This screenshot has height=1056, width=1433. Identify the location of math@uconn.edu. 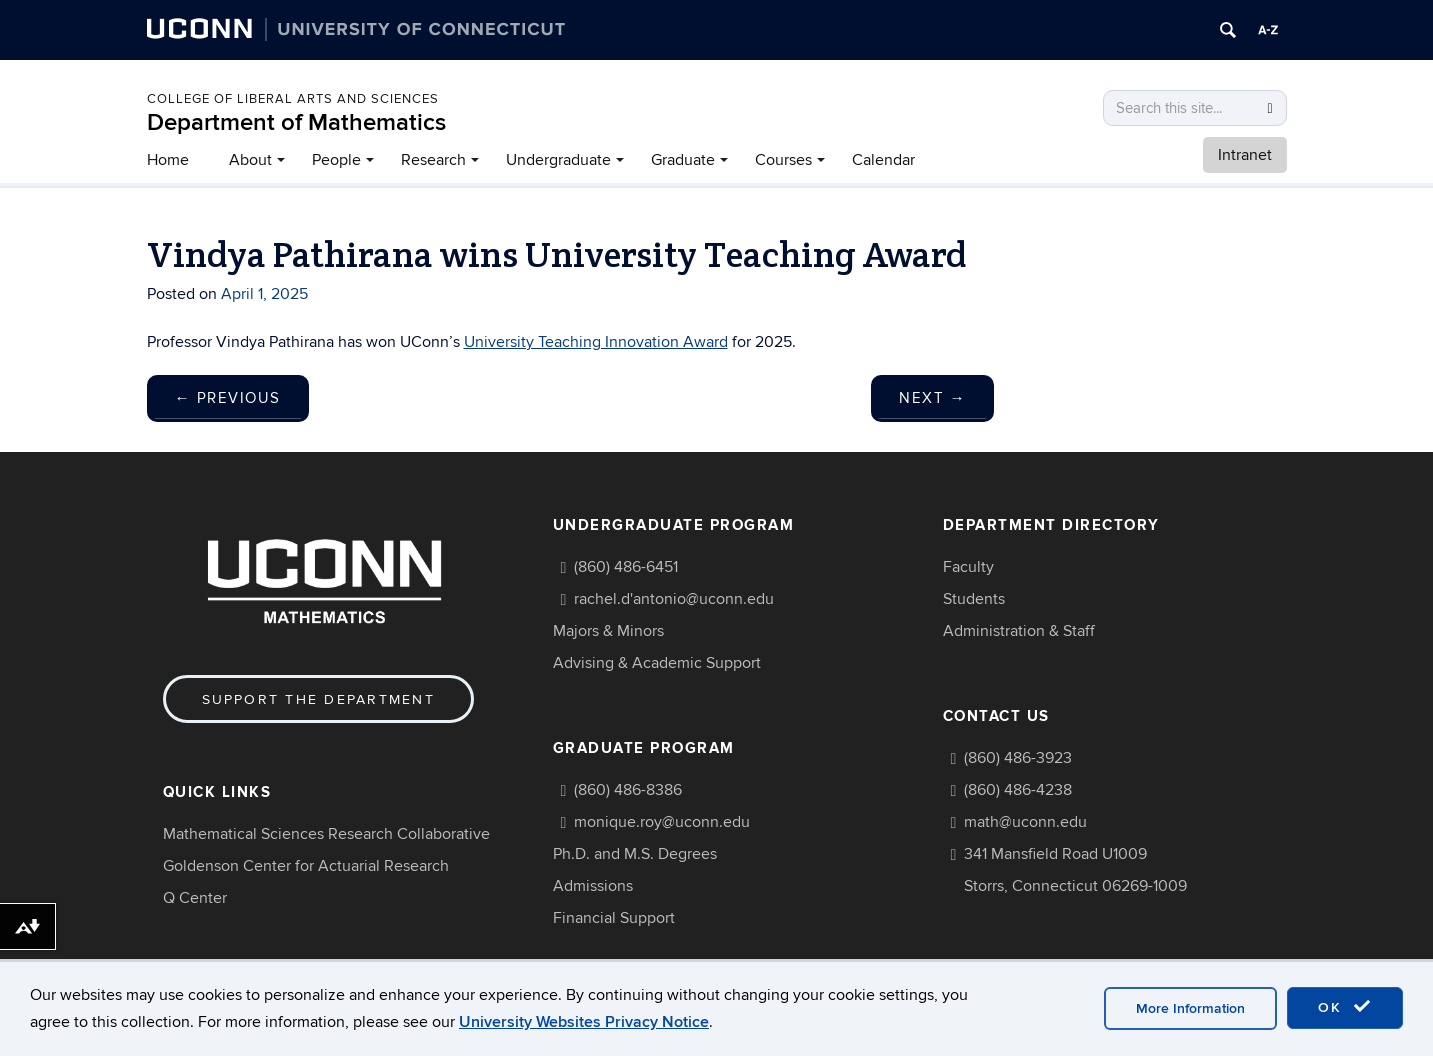
(1025, 822).